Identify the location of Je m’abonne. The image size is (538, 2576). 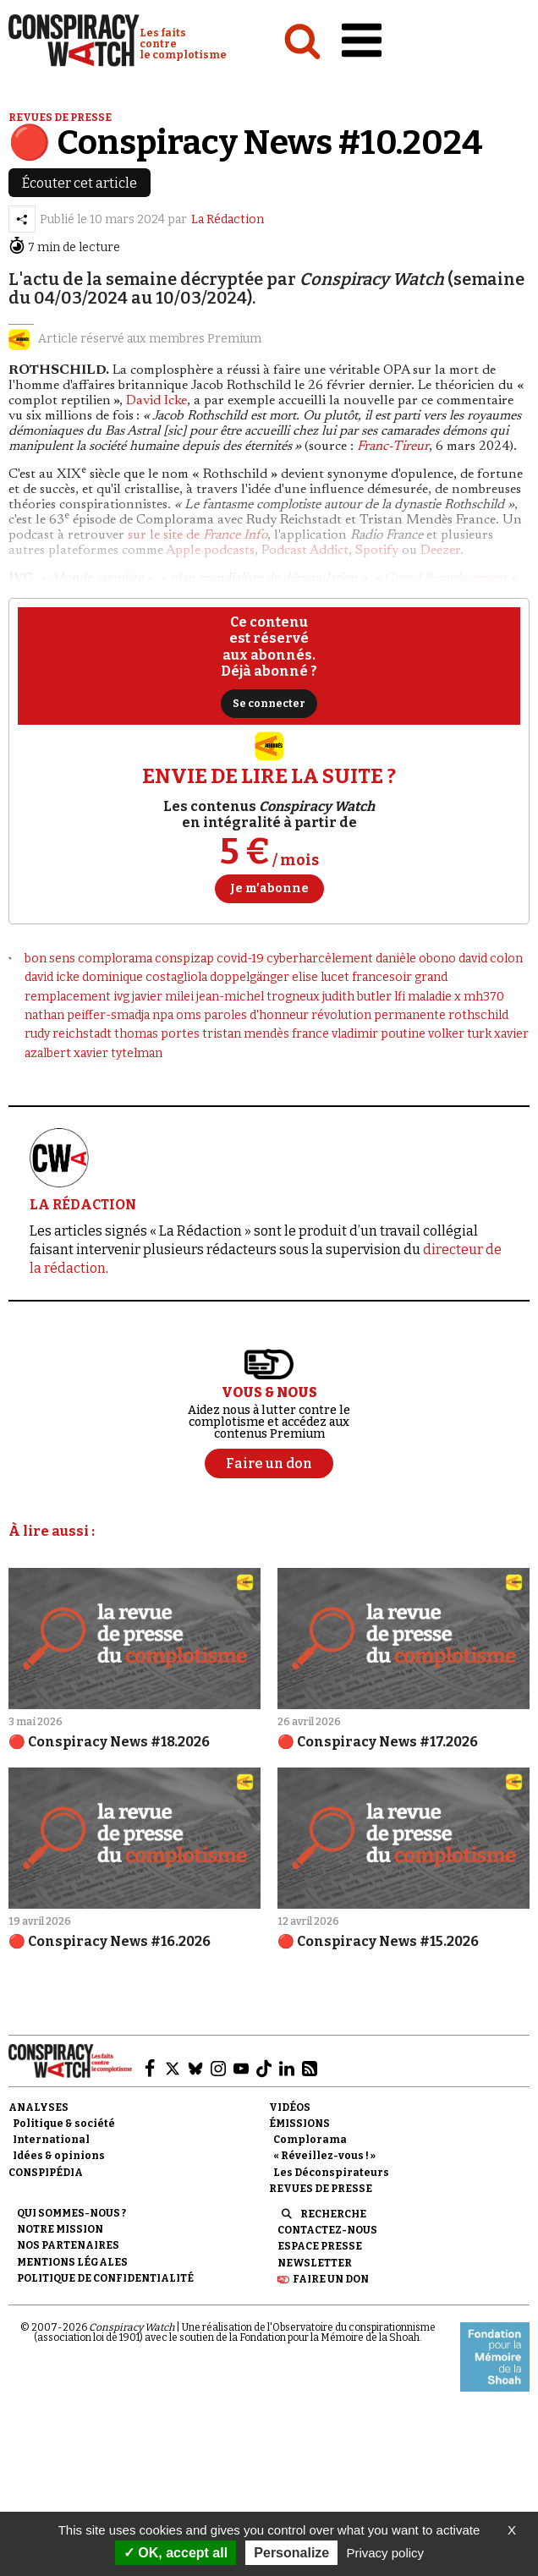
(269, 888).